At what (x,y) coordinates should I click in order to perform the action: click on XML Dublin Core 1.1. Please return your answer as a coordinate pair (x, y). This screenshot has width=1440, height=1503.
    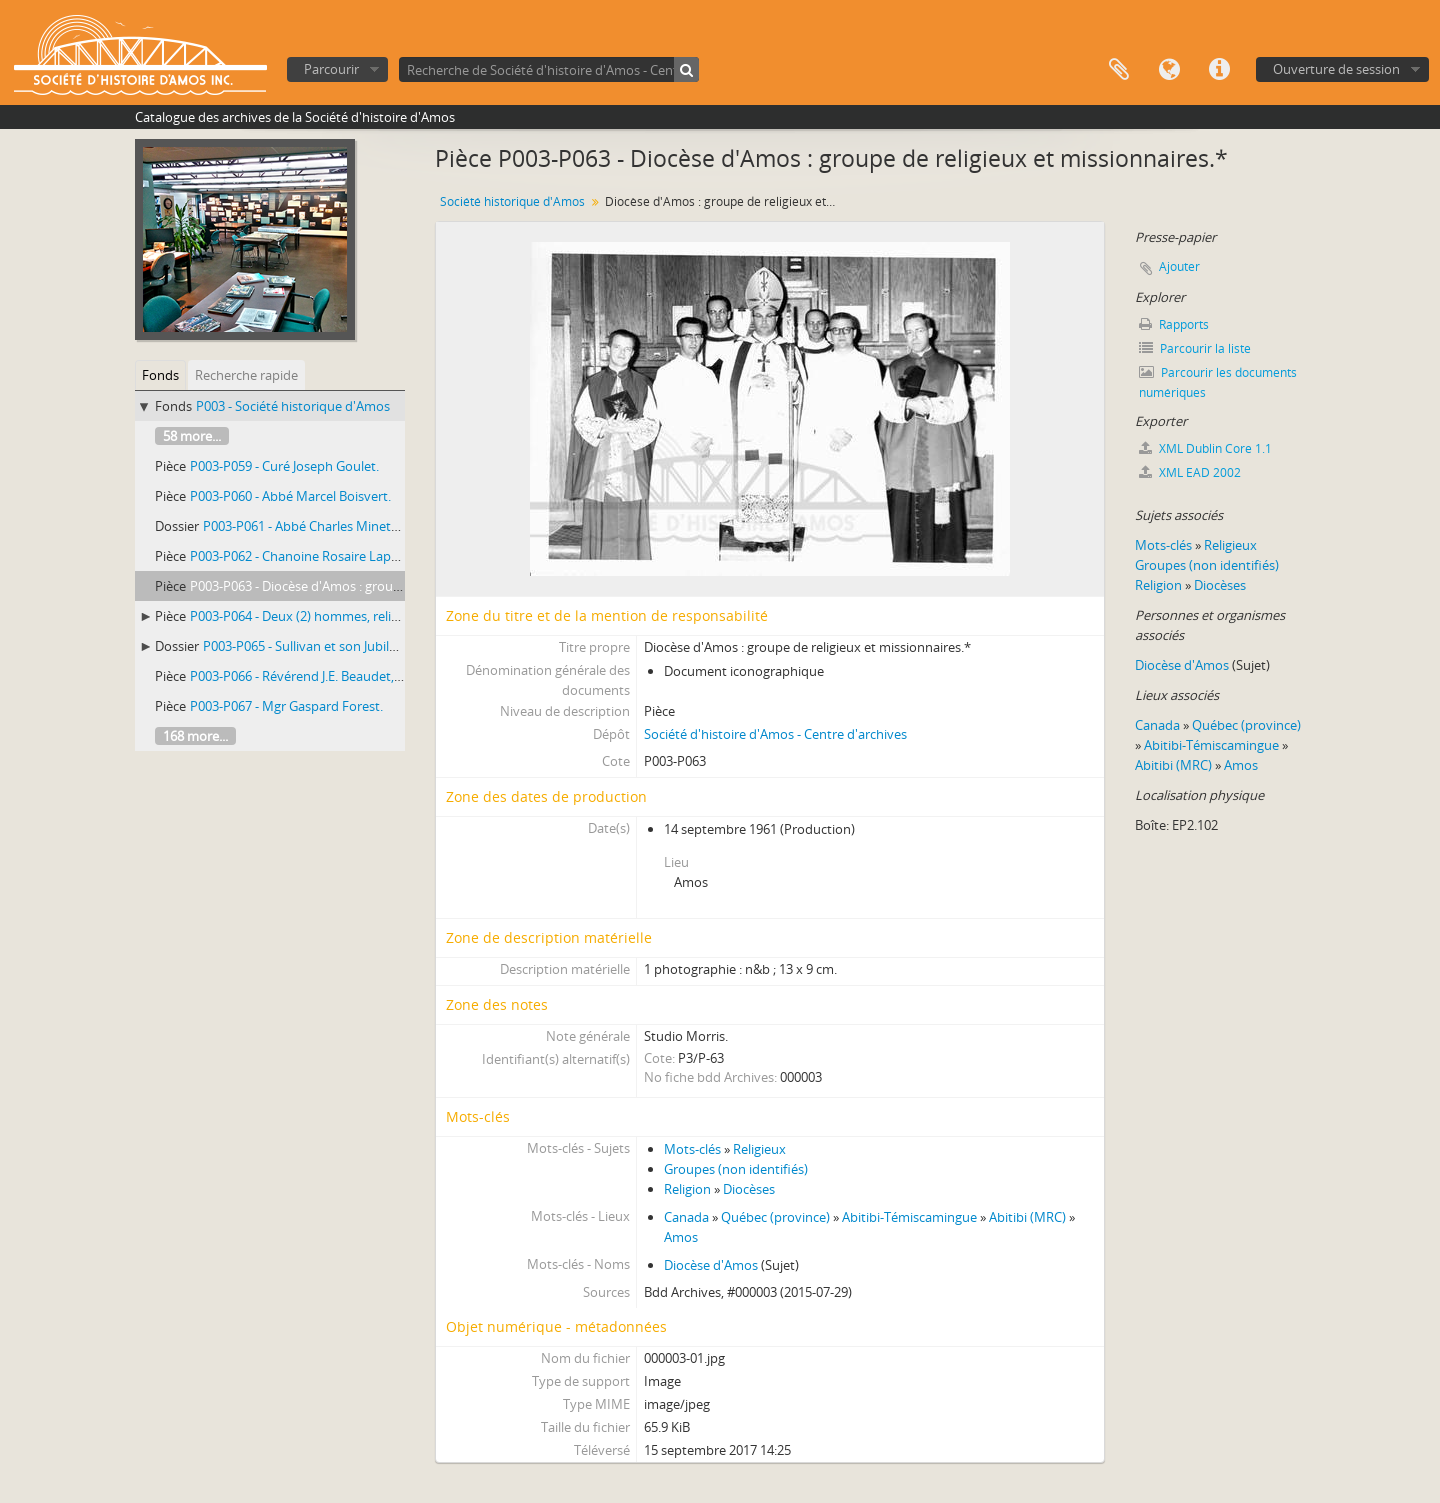
    Looking at the image, I should click on (1205, 448).